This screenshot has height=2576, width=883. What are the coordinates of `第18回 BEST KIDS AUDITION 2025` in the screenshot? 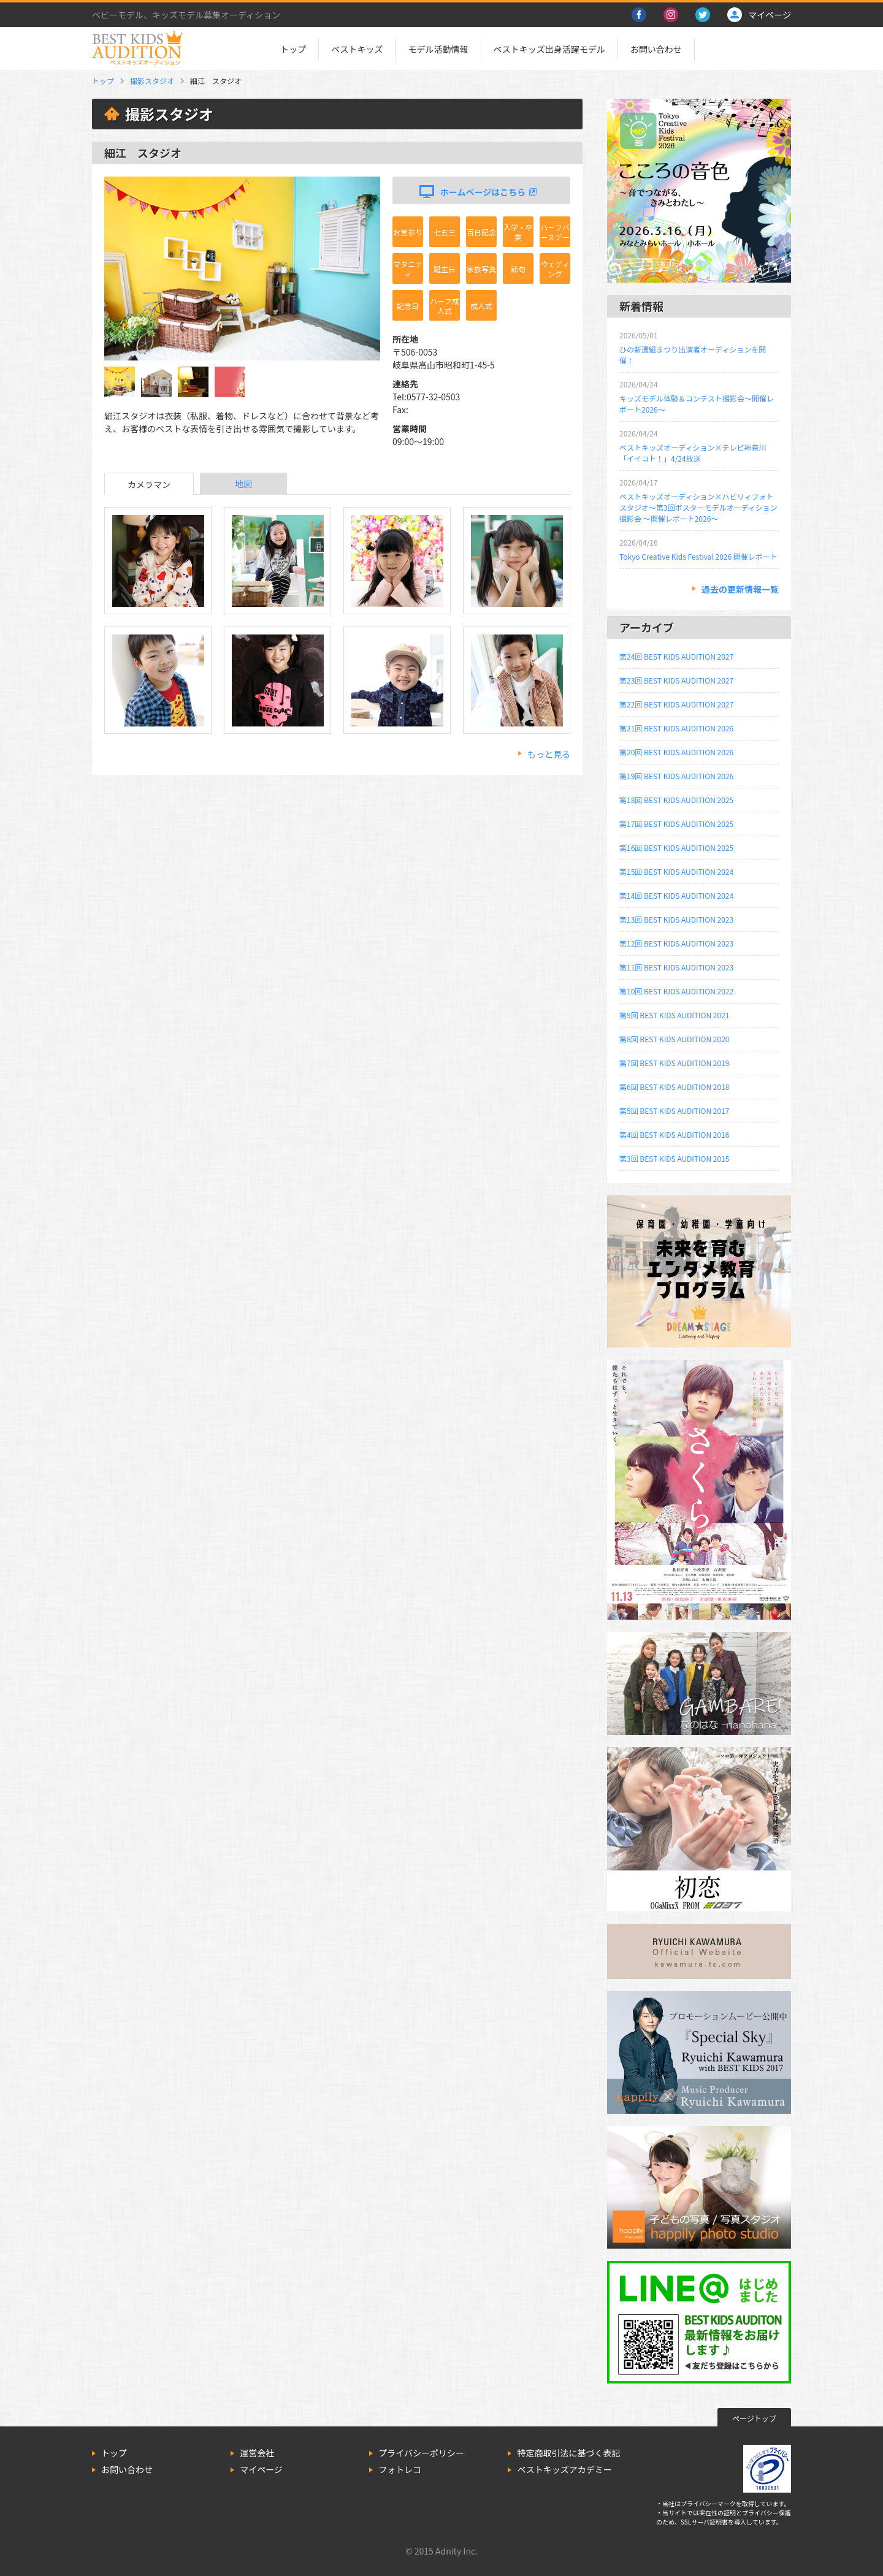 It's located at (676, 800).